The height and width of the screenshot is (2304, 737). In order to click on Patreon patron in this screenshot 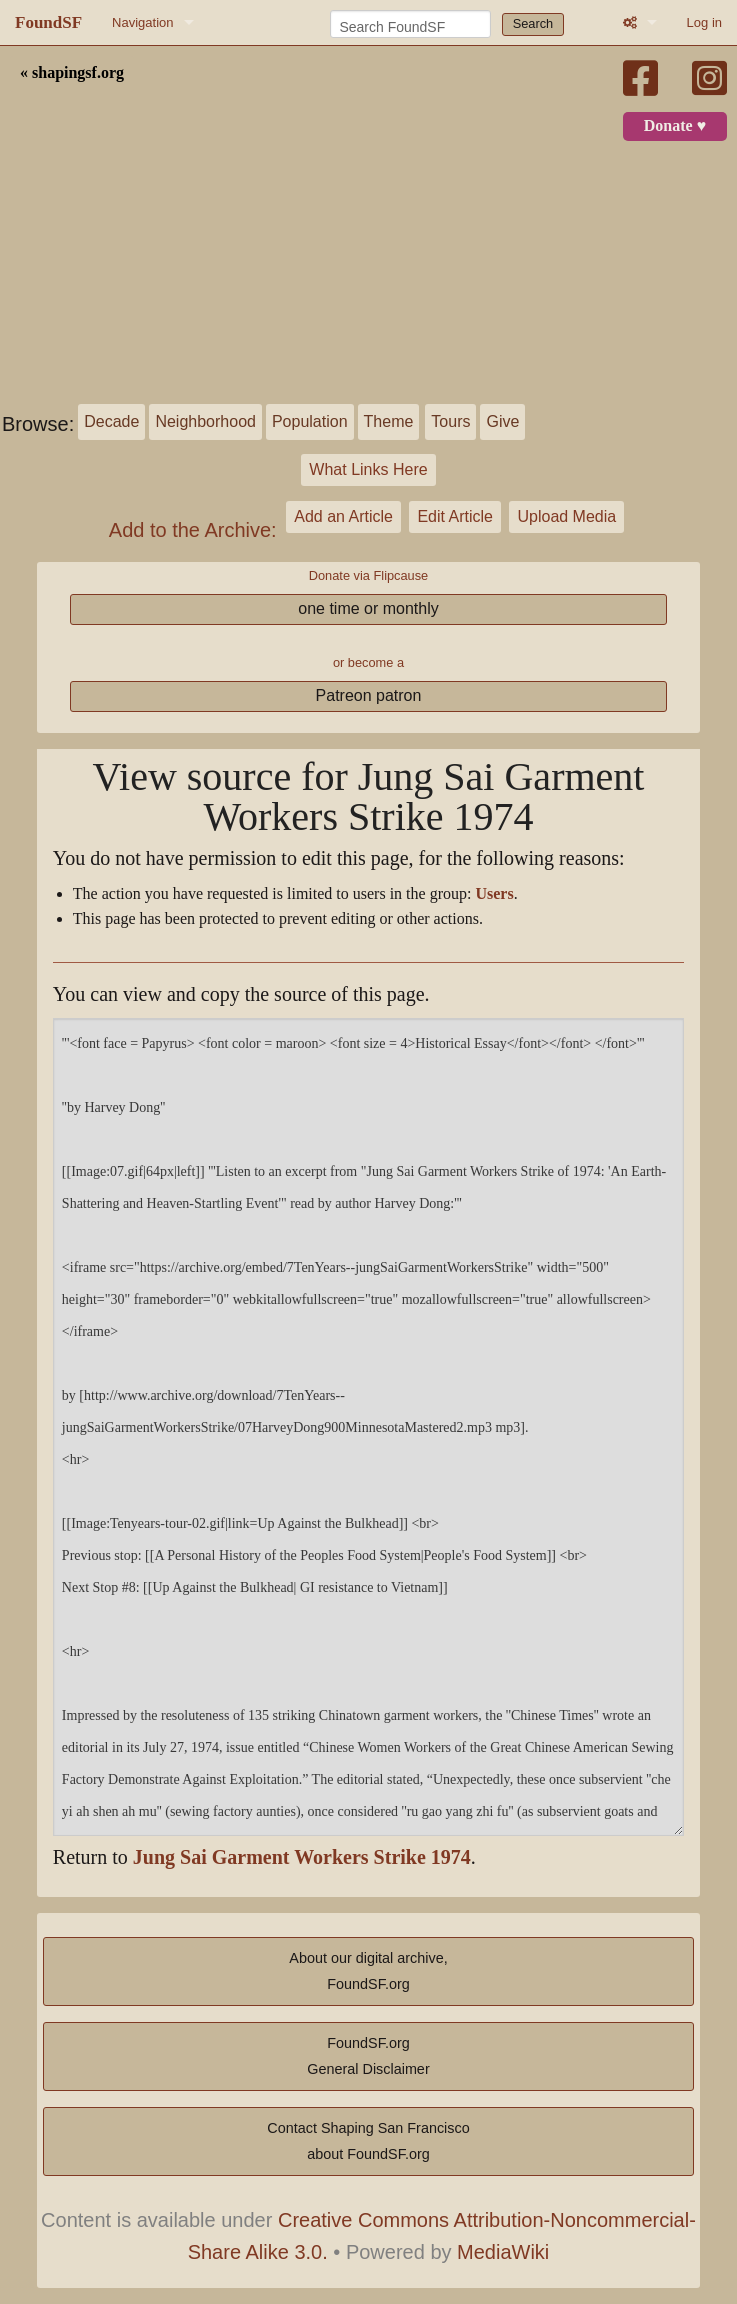, I will do `click(369, 695)`.